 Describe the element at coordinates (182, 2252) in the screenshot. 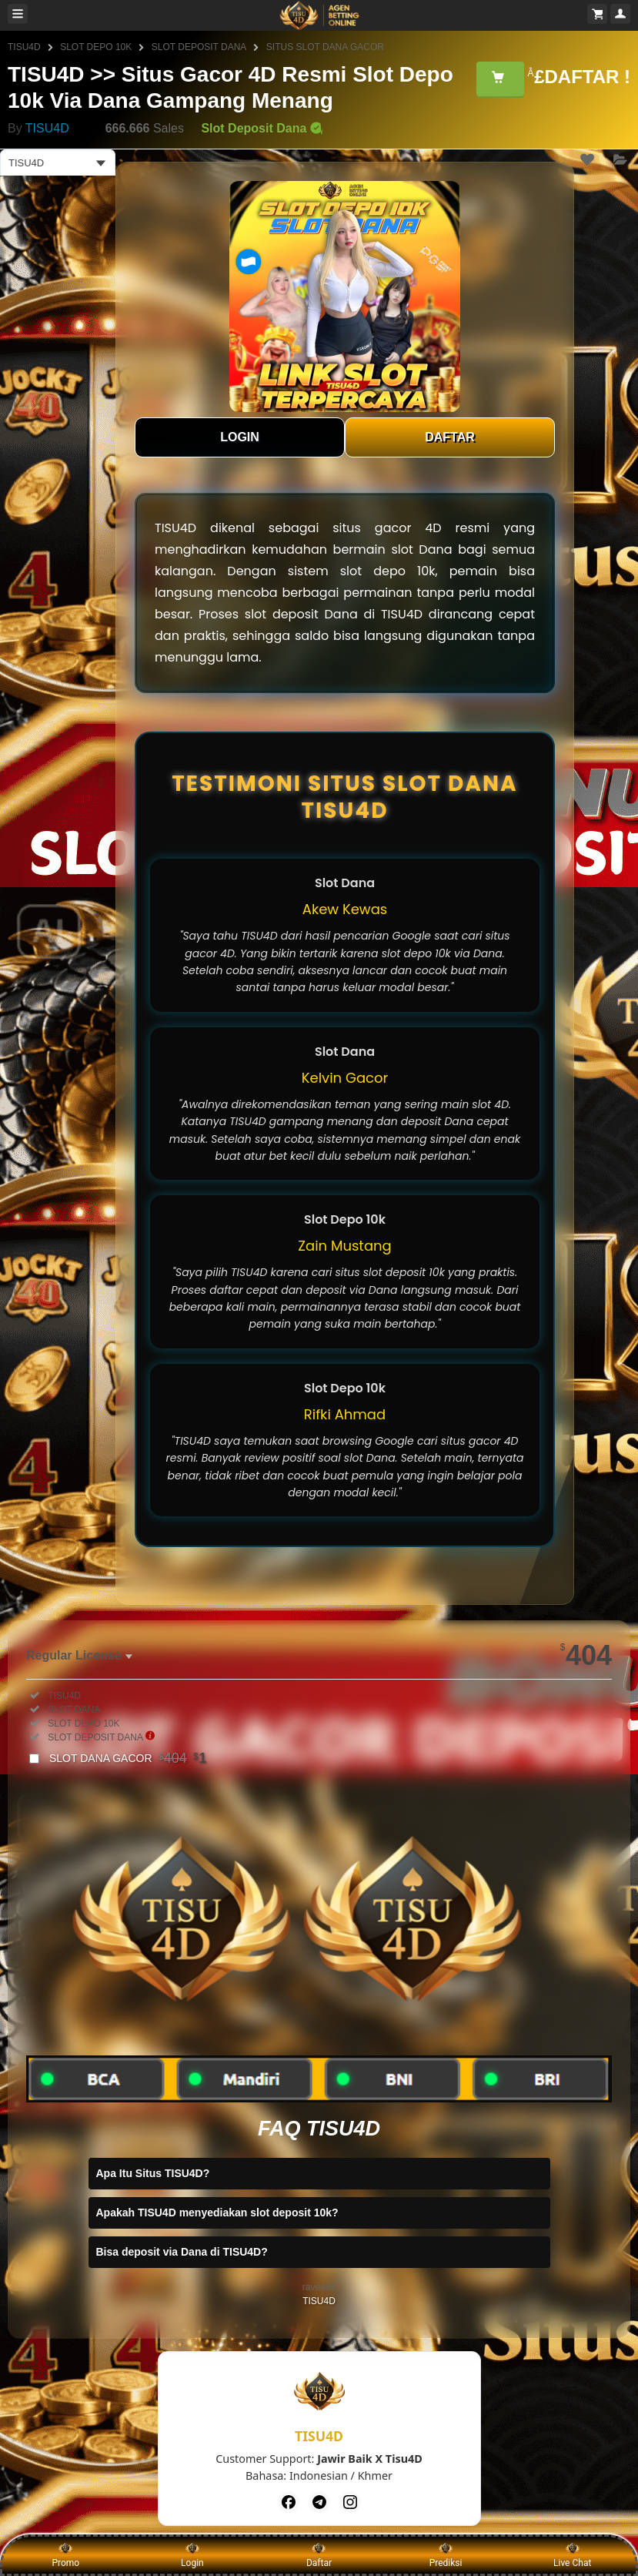

I see `Bisa deposit via Dana di TISU4D?` at that location.